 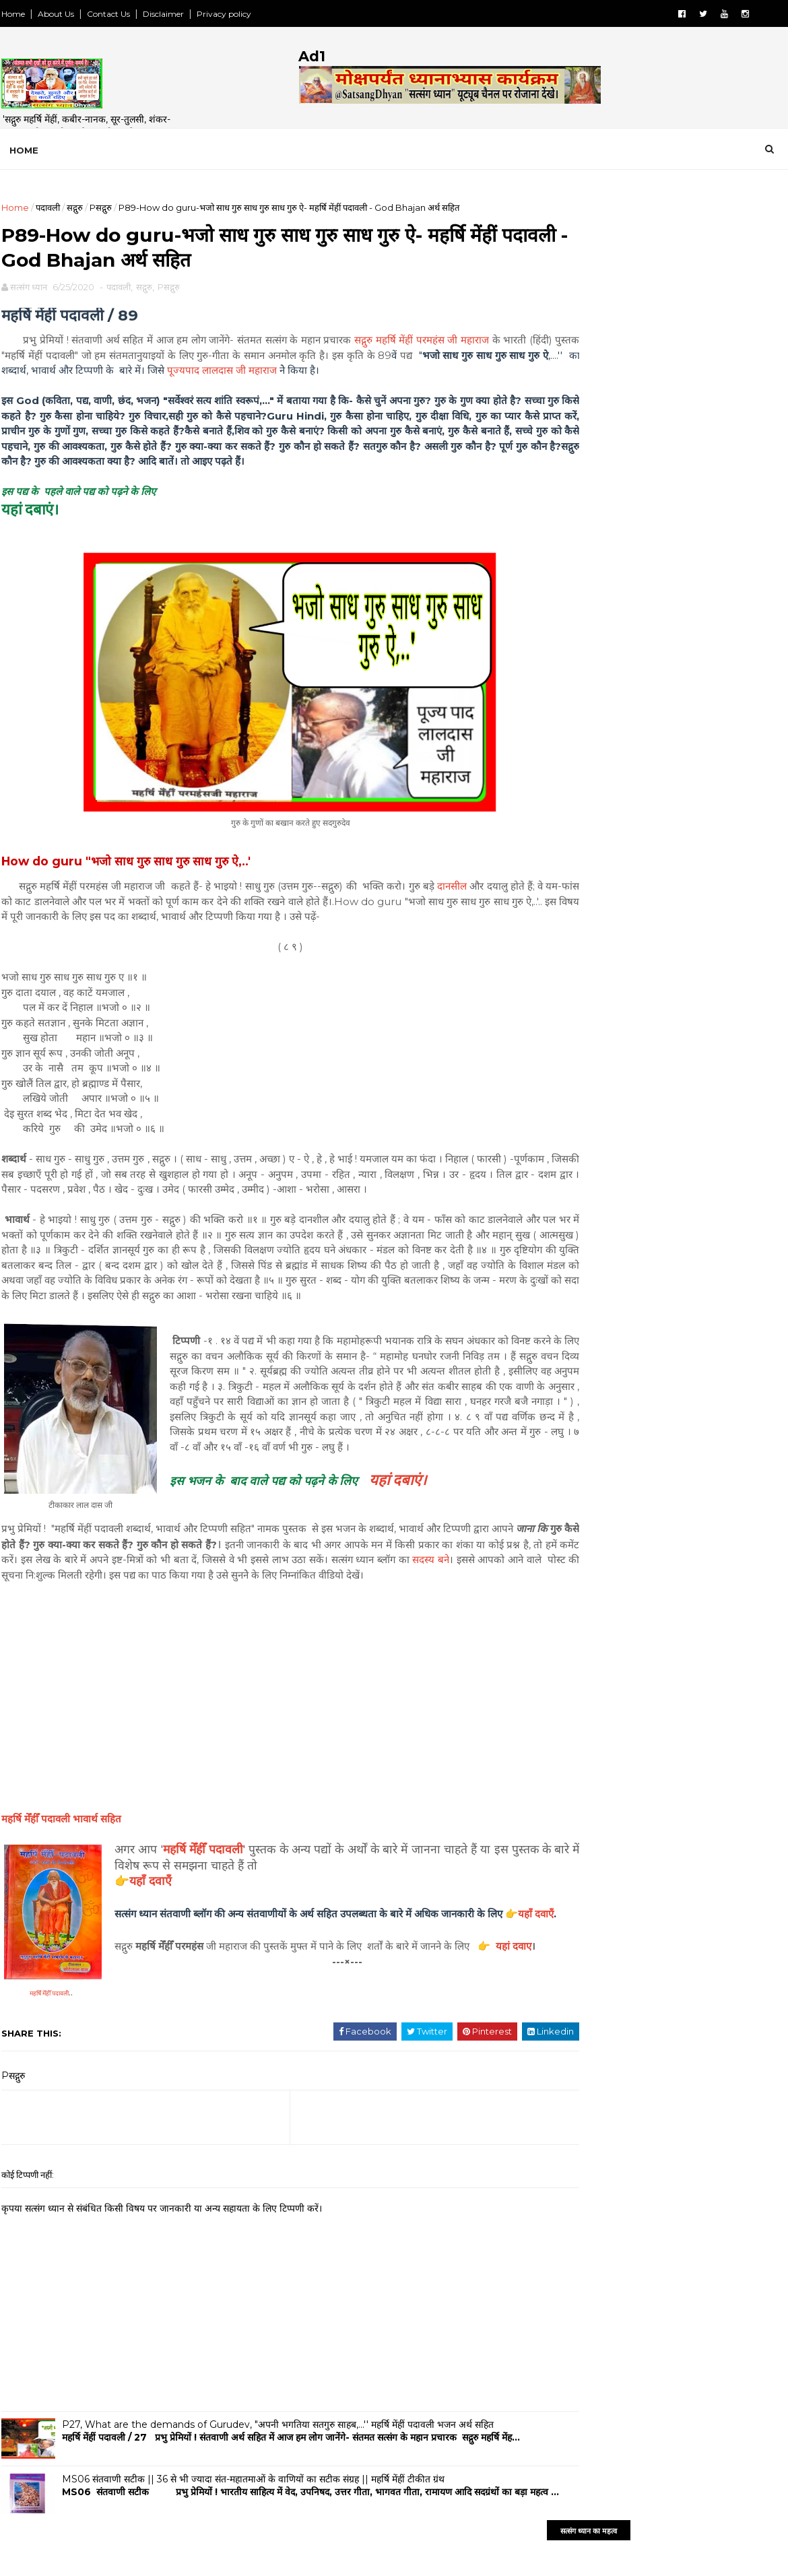 What do you see at coordinates (667, 488) in the screenshot?
I see `[Advertisement]` at bounding box center [667, 488].